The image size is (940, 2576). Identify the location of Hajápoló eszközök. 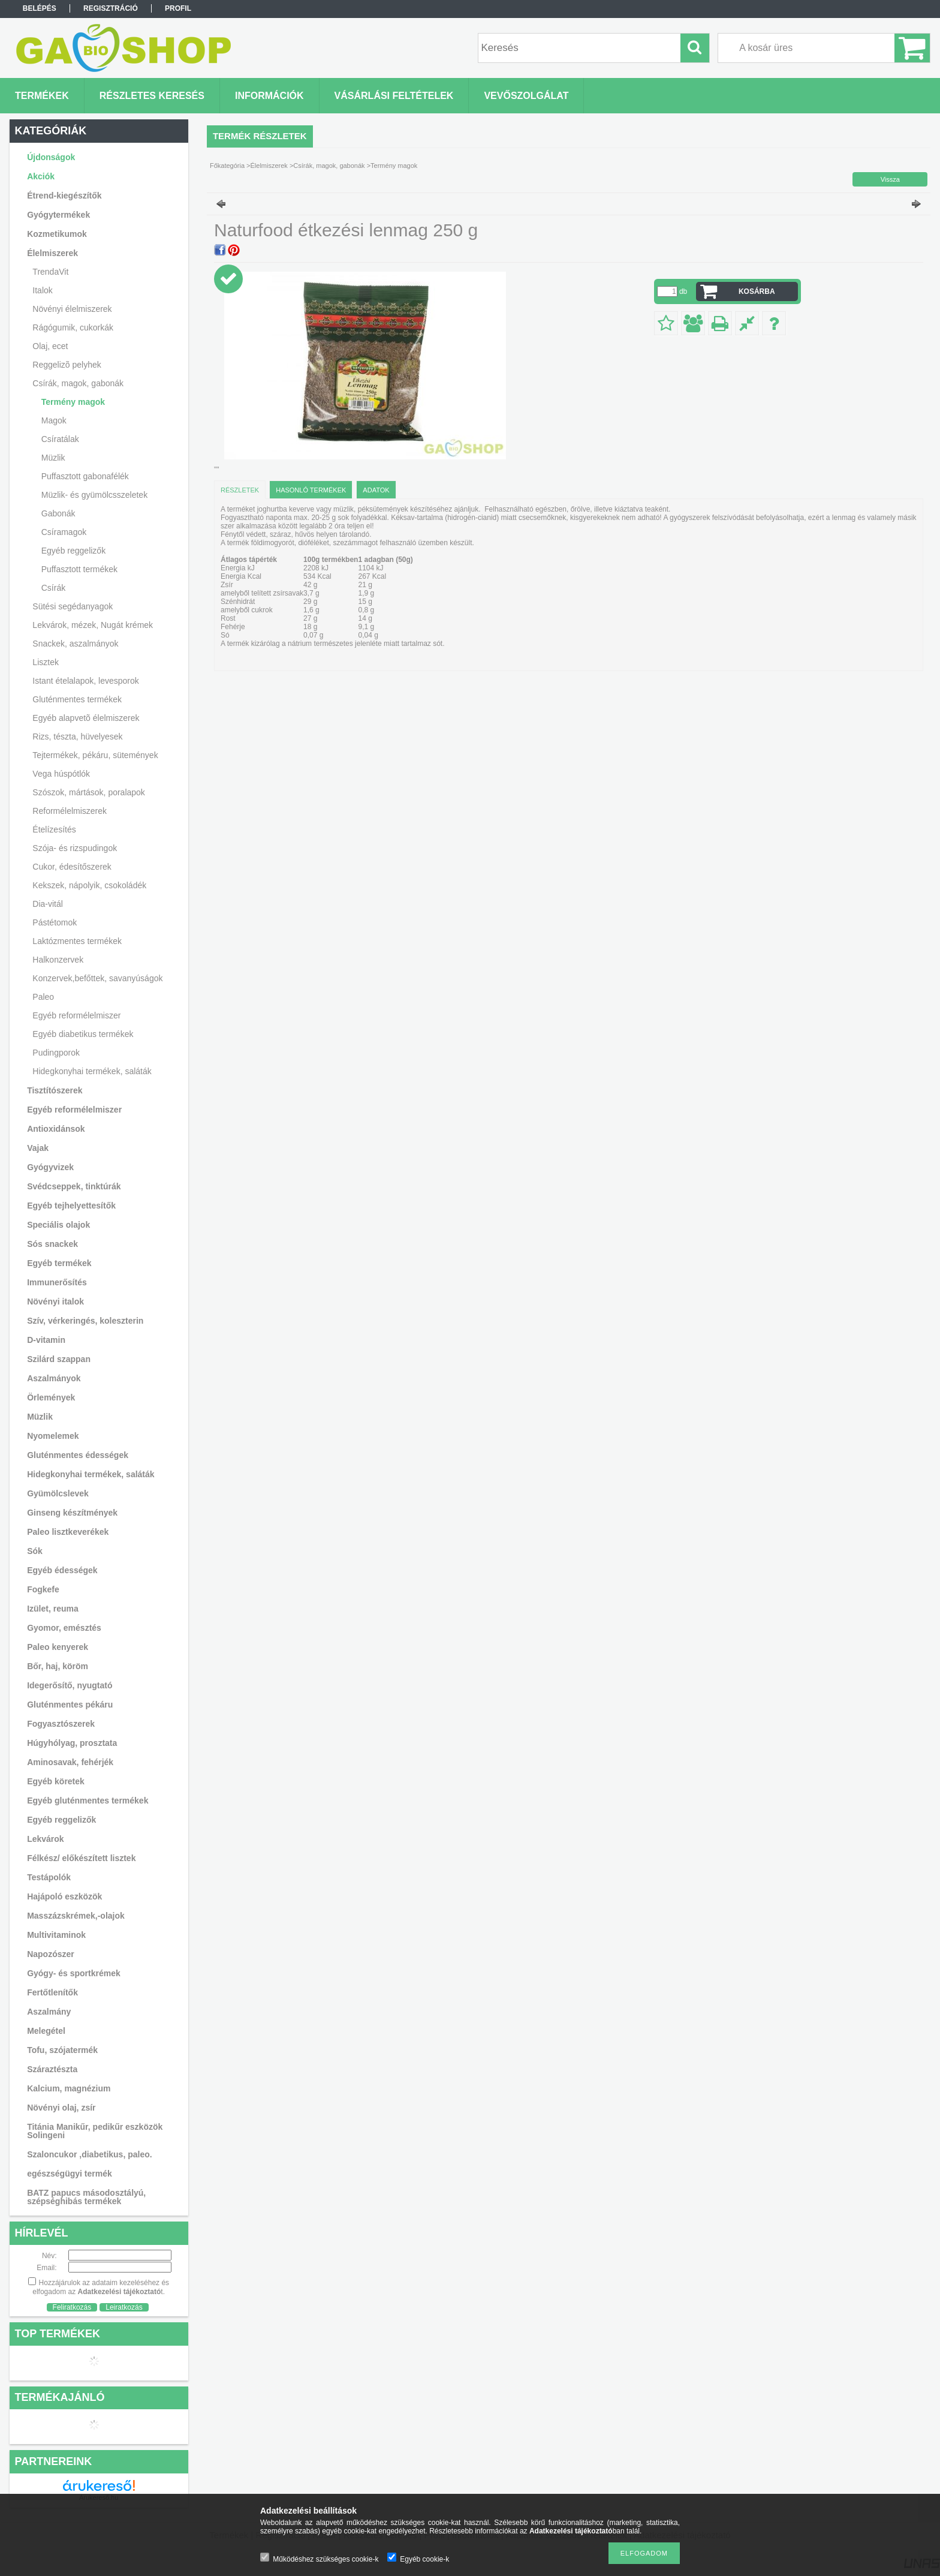
(64, 1896).